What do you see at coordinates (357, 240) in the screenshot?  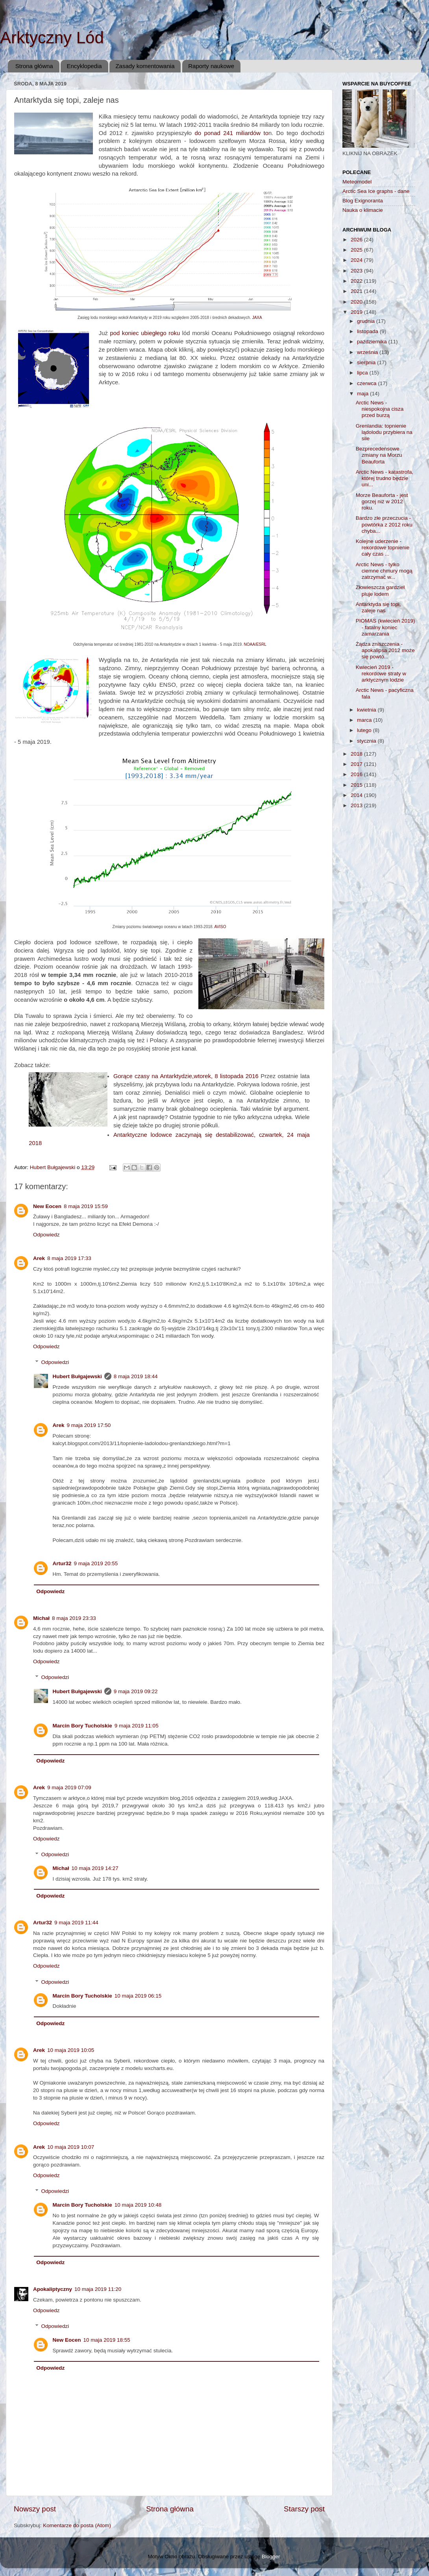 I see `2026` at bounding box center [357, 240].